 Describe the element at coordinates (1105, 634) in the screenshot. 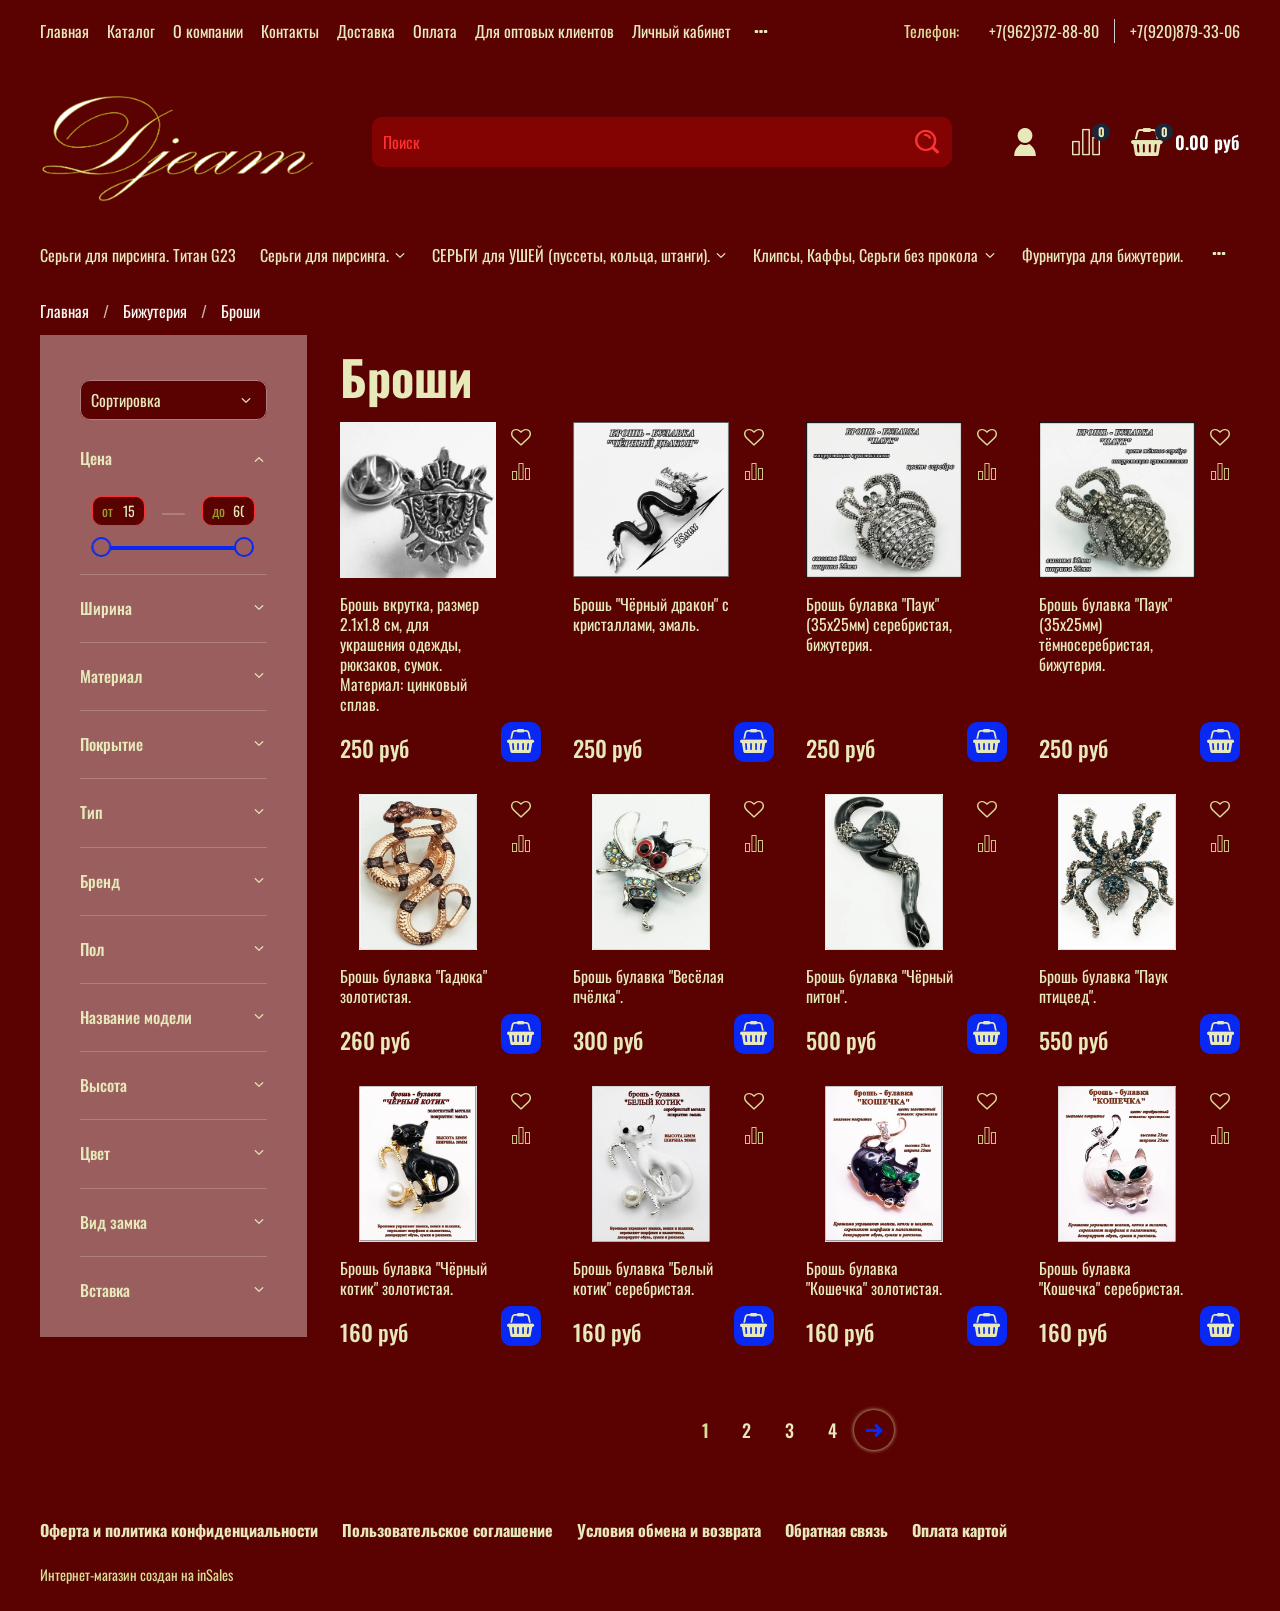

I see `Брошь булавка "Паук" (35х25мм) тёмносеребристая, бижутерия.` at that location.